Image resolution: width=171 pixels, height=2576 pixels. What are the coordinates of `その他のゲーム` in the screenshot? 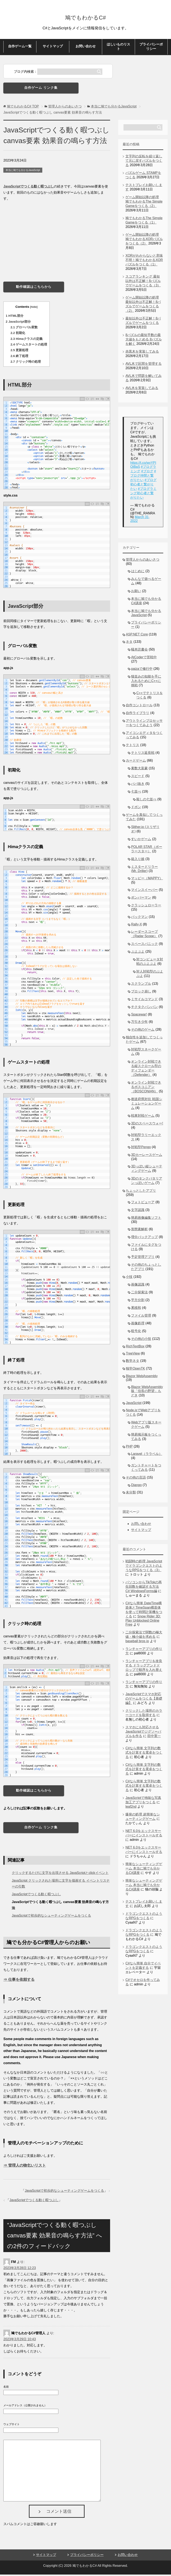 It's located at (142, 1031).